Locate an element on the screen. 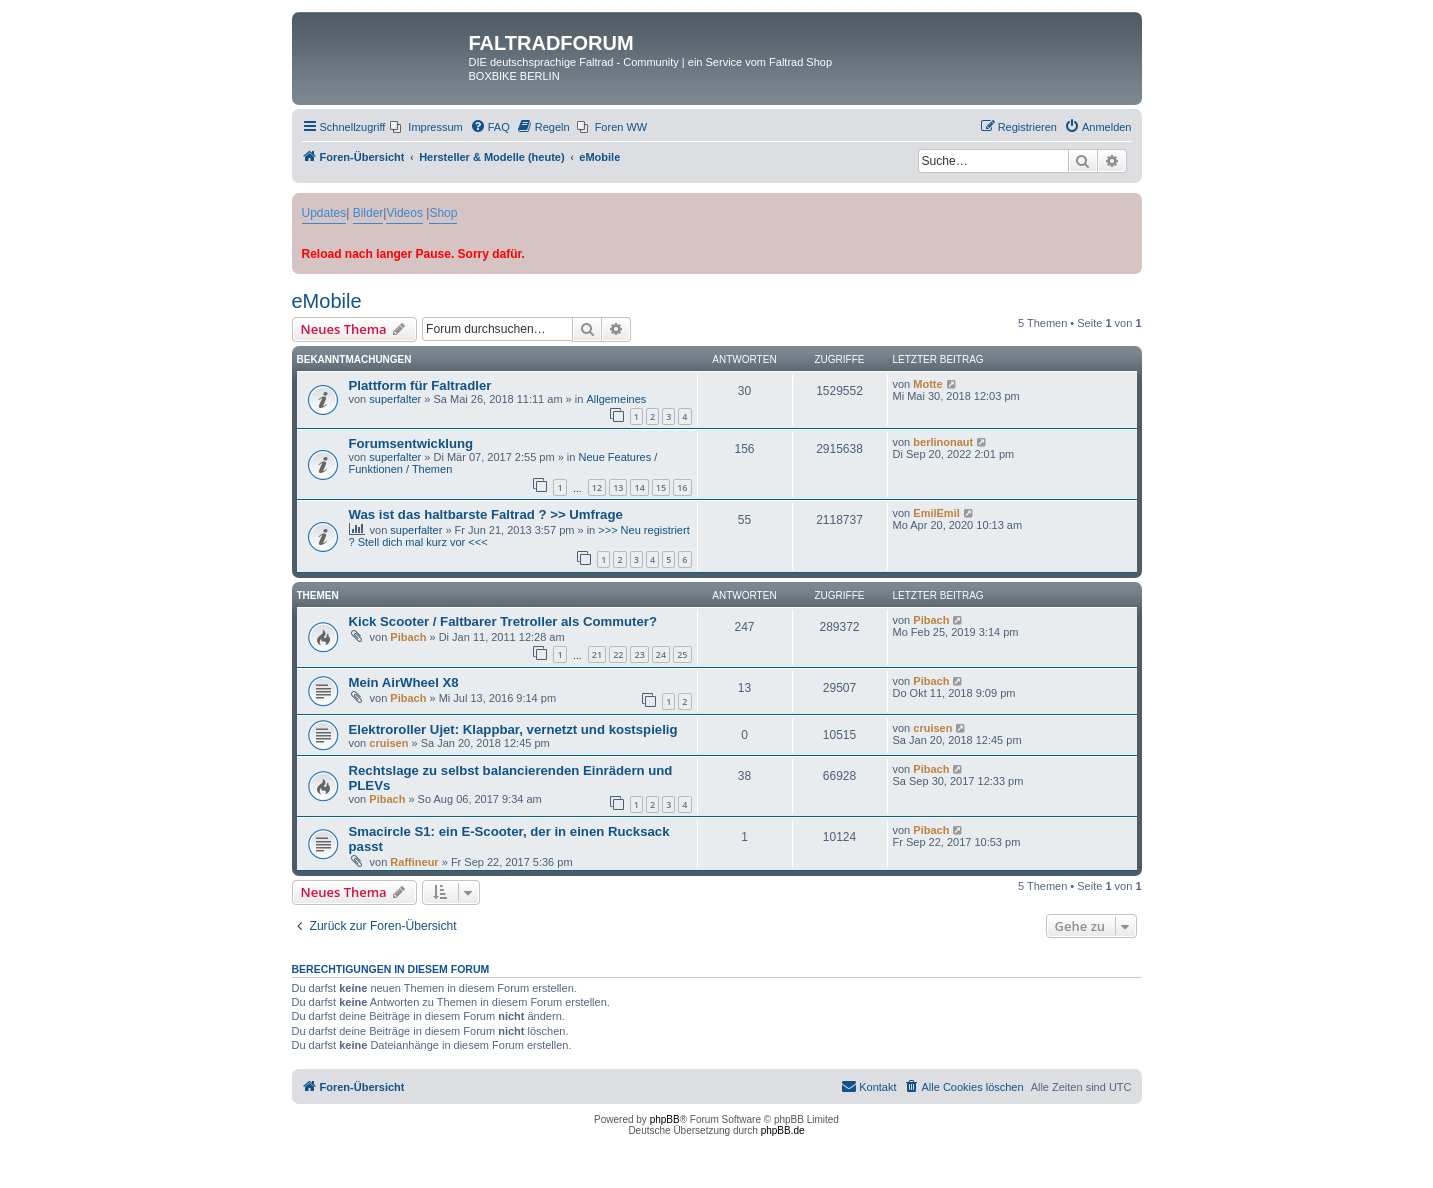 This screenshot has width=1433, height=1188. EmilEmil is located at coordinates (936, 513).